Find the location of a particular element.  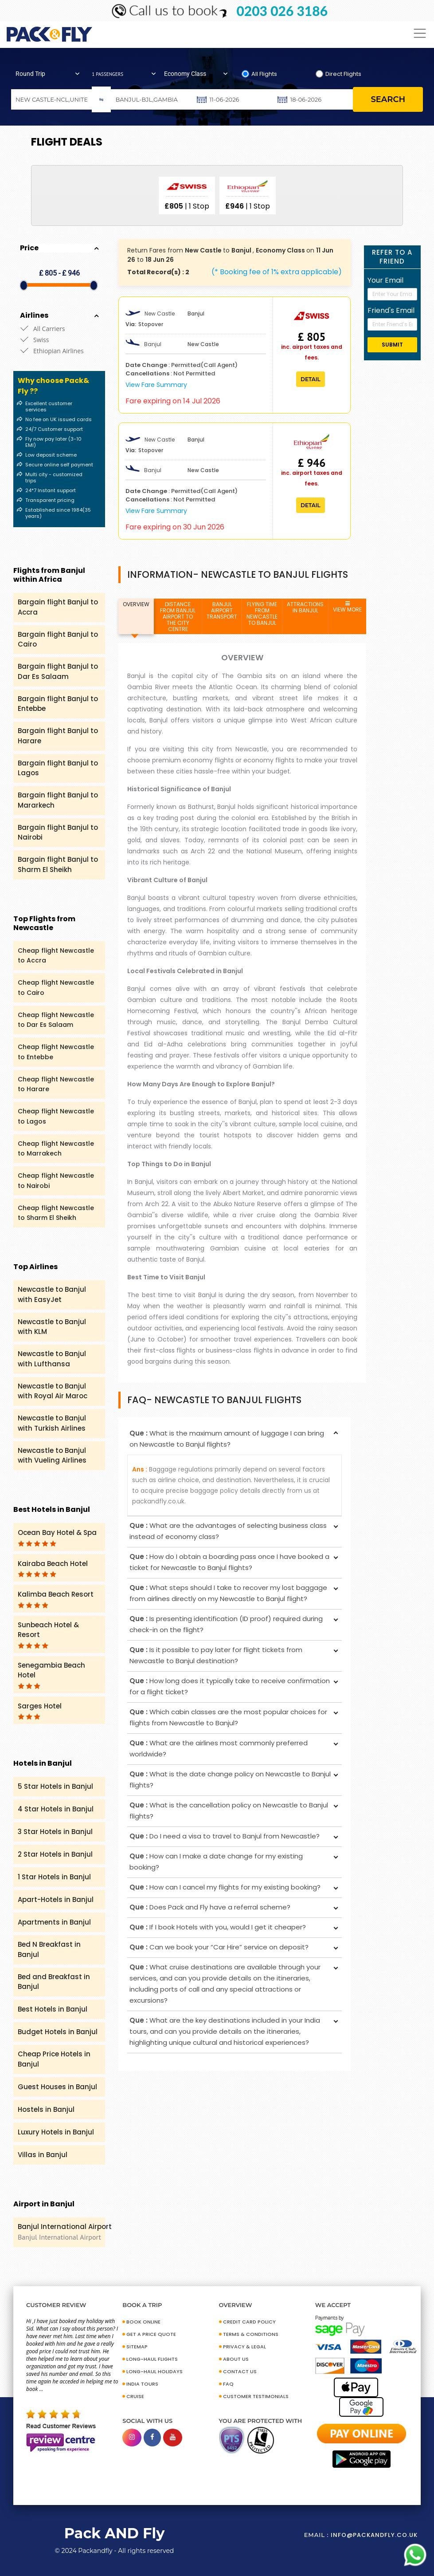

2 Star Hotels in Banjul is located at coordinates (55, 1854).